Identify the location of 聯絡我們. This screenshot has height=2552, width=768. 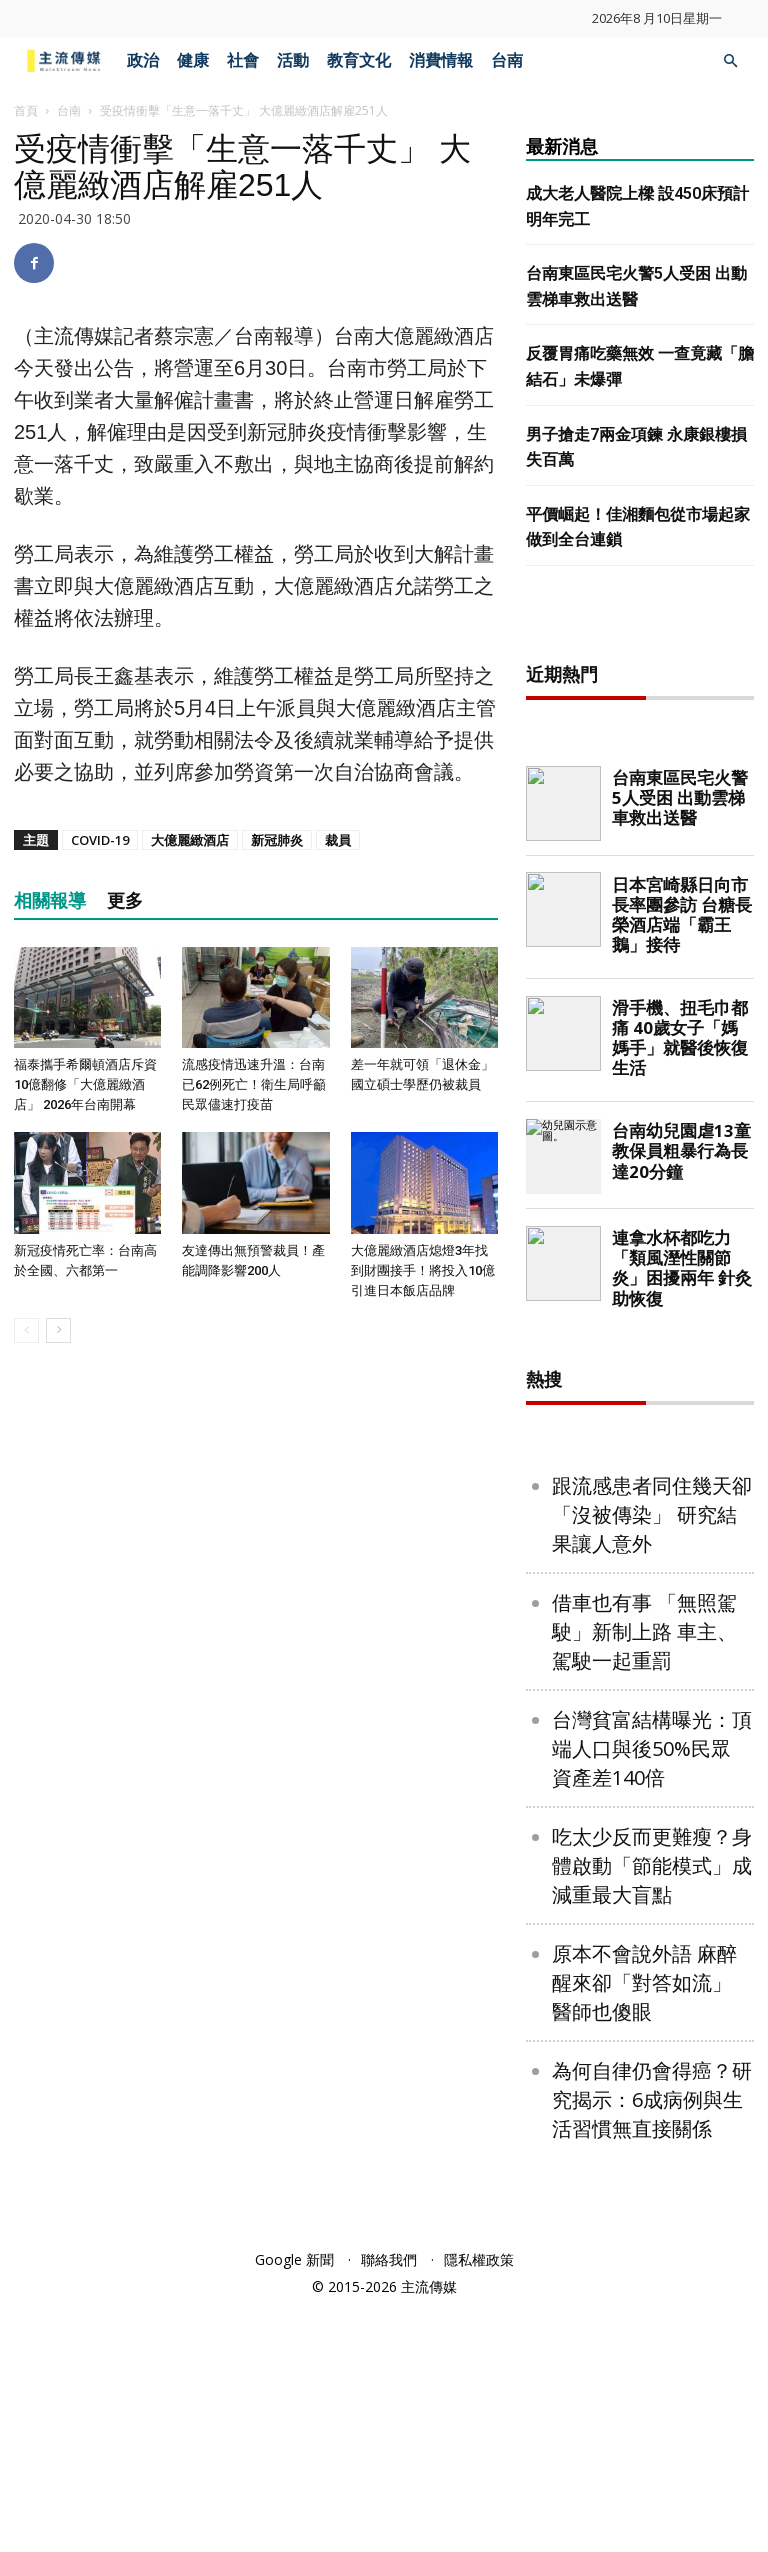
(389, 2504).